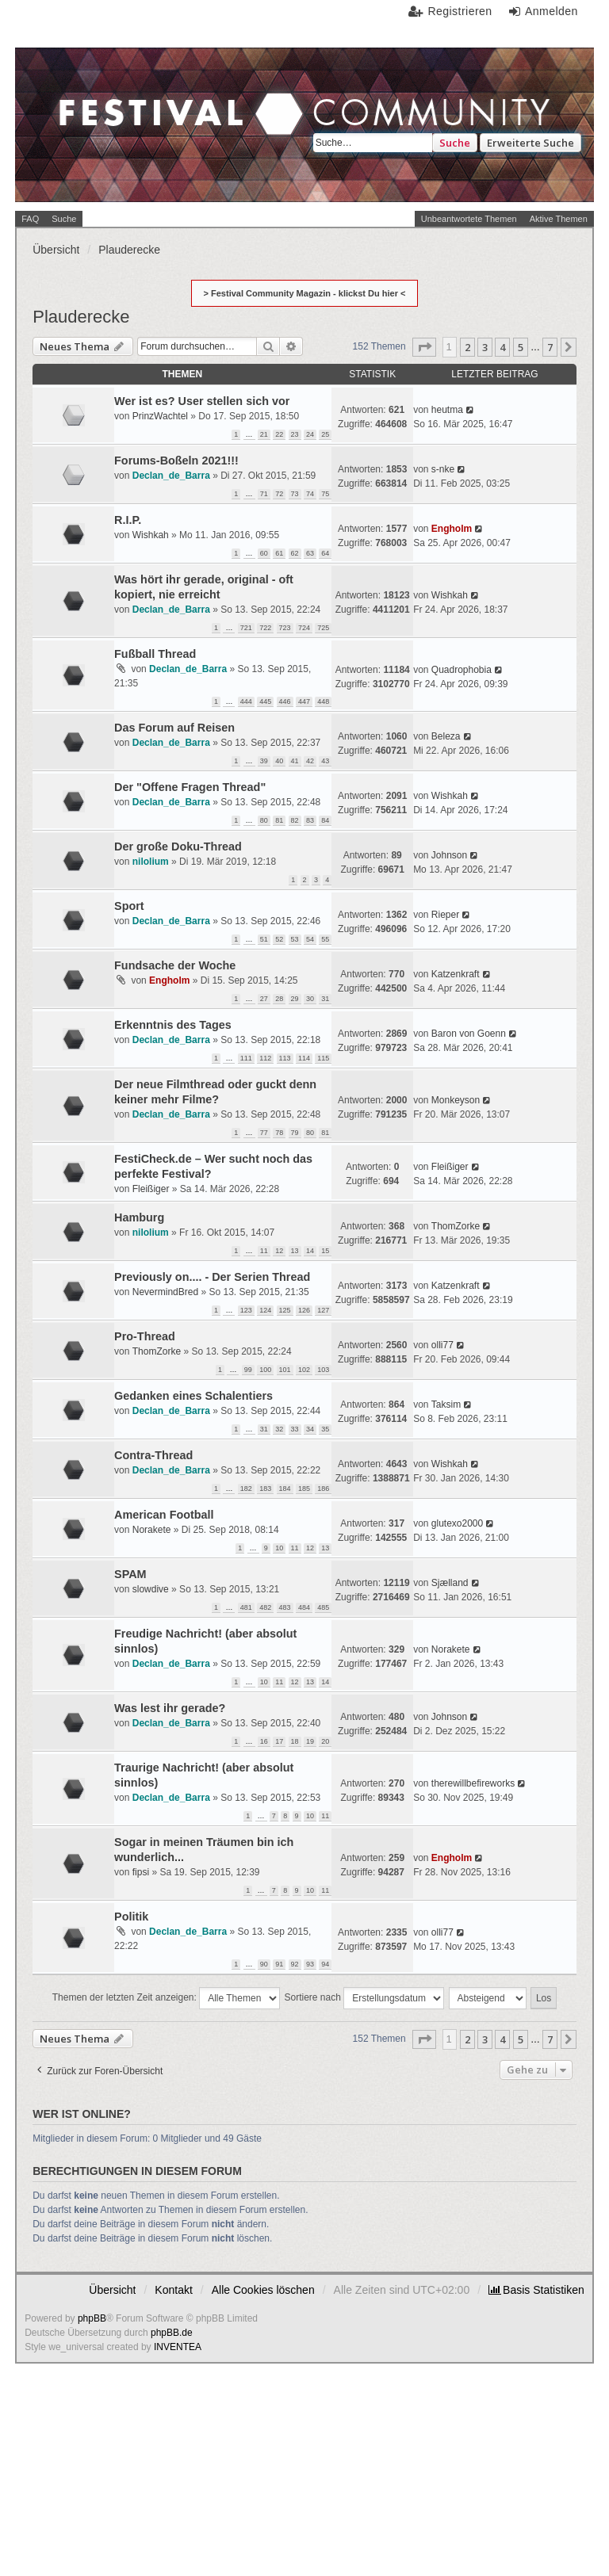 Image resolution: width=609 pixels, height=2576 pixels. What do you see at coordinates (264, 761) in the screenshot?
I see `39` at bounding box center [264, 761].